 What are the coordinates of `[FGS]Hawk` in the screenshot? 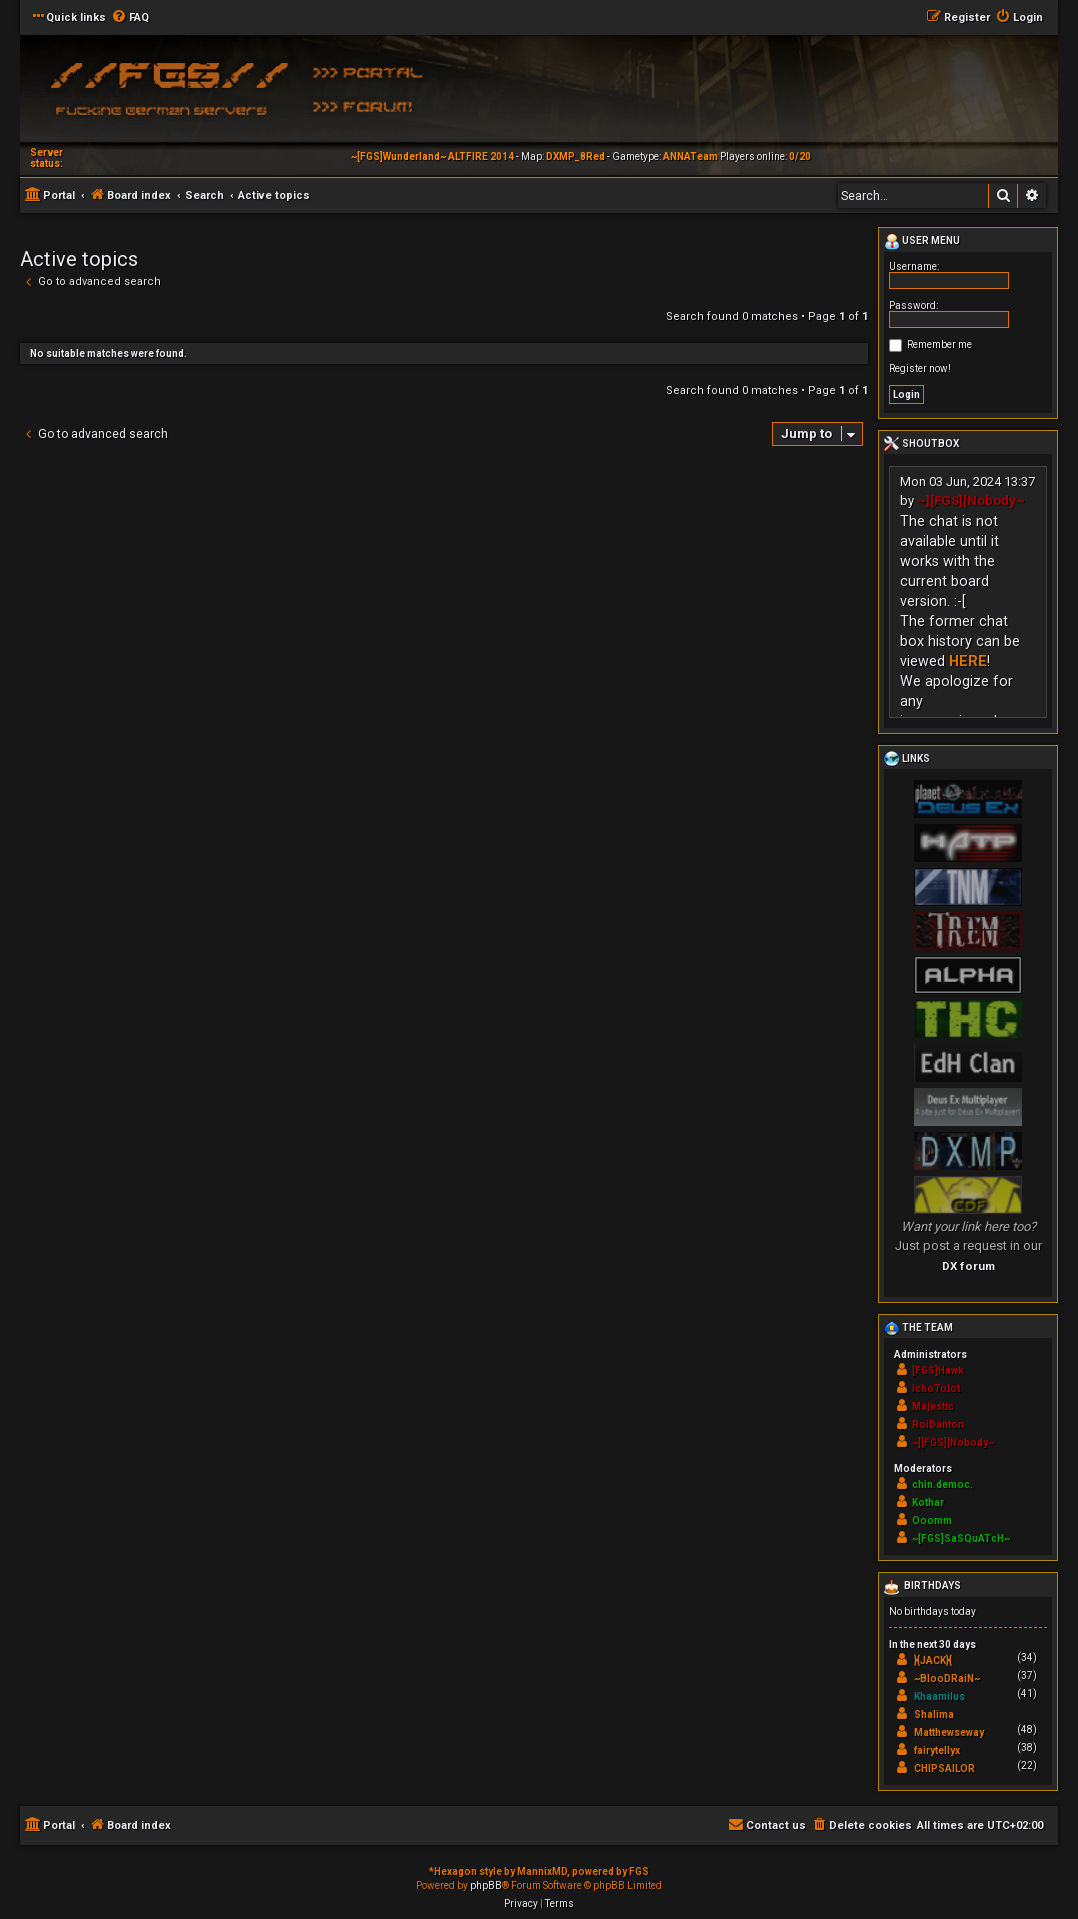 It's located at (938, 1370).